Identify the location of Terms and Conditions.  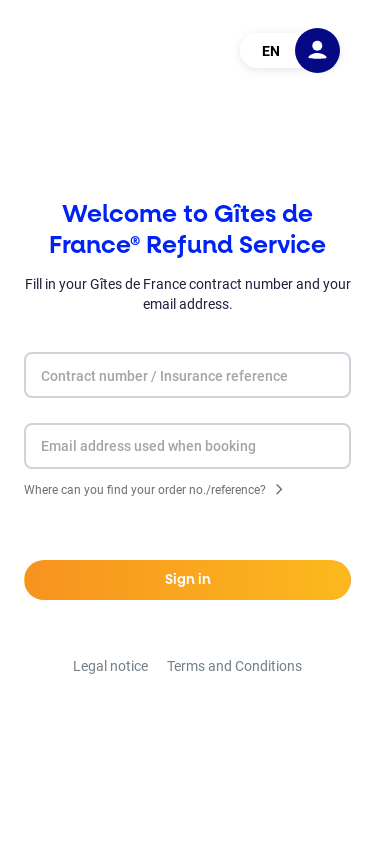
(234, 666).